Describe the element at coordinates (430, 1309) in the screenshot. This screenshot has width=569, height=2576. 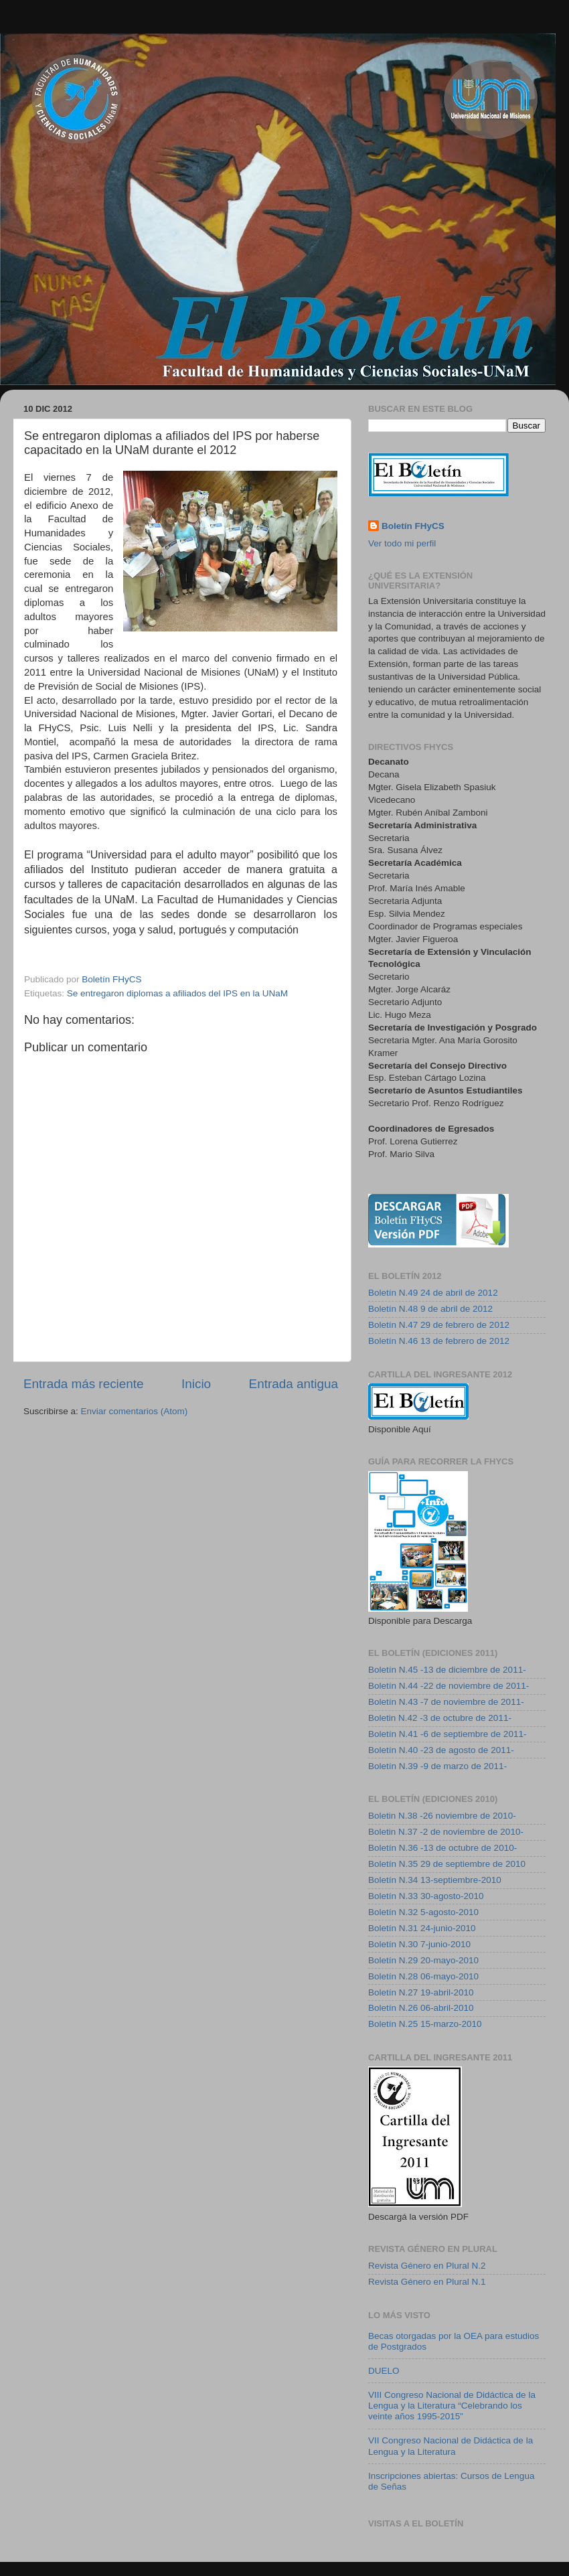
I see `Boletín N.48 9 de abril de 2012` at that location.